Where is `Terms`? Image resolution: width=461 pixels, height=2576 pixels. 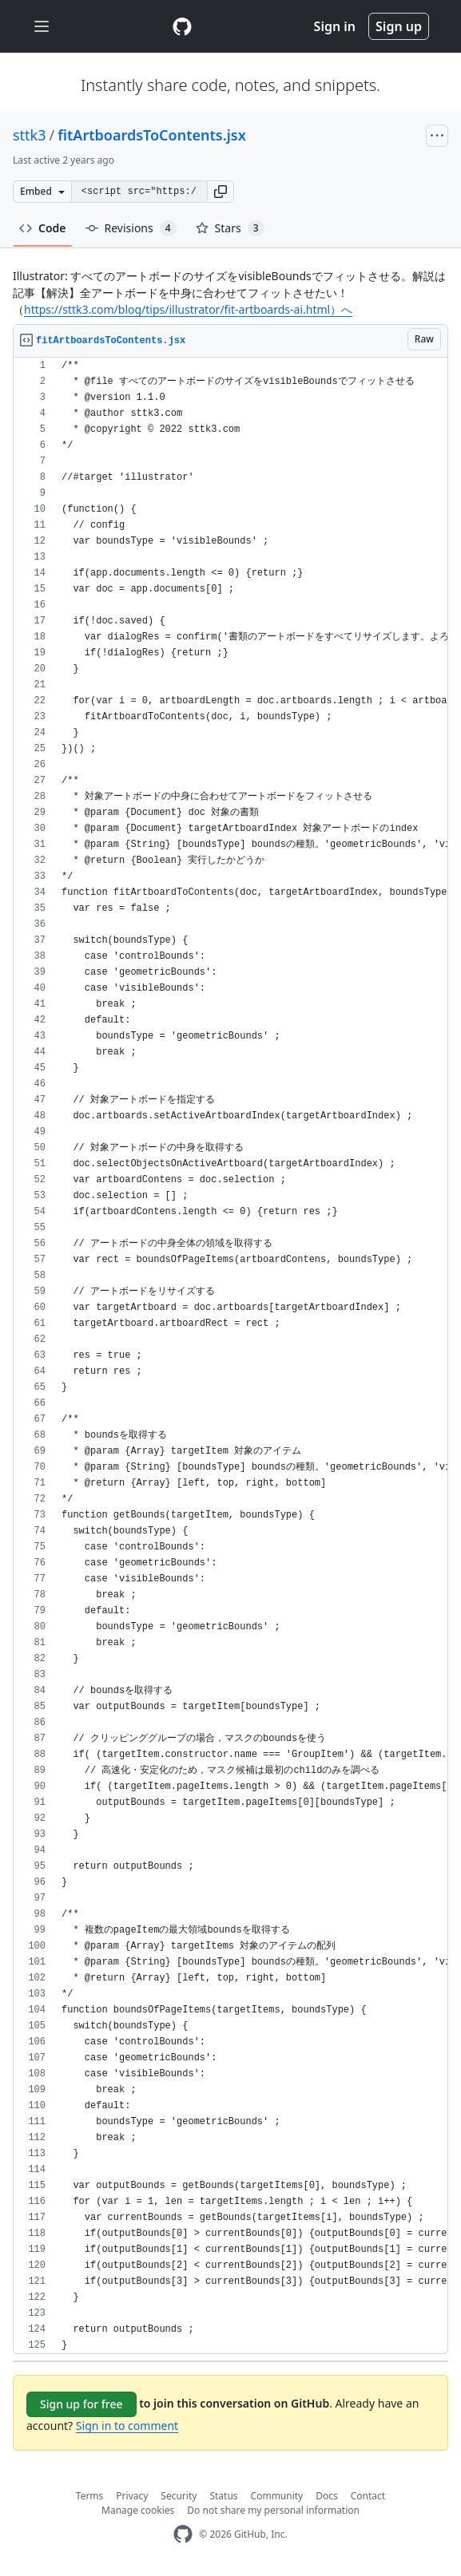 Terms is located at coordinates (90, 2496).